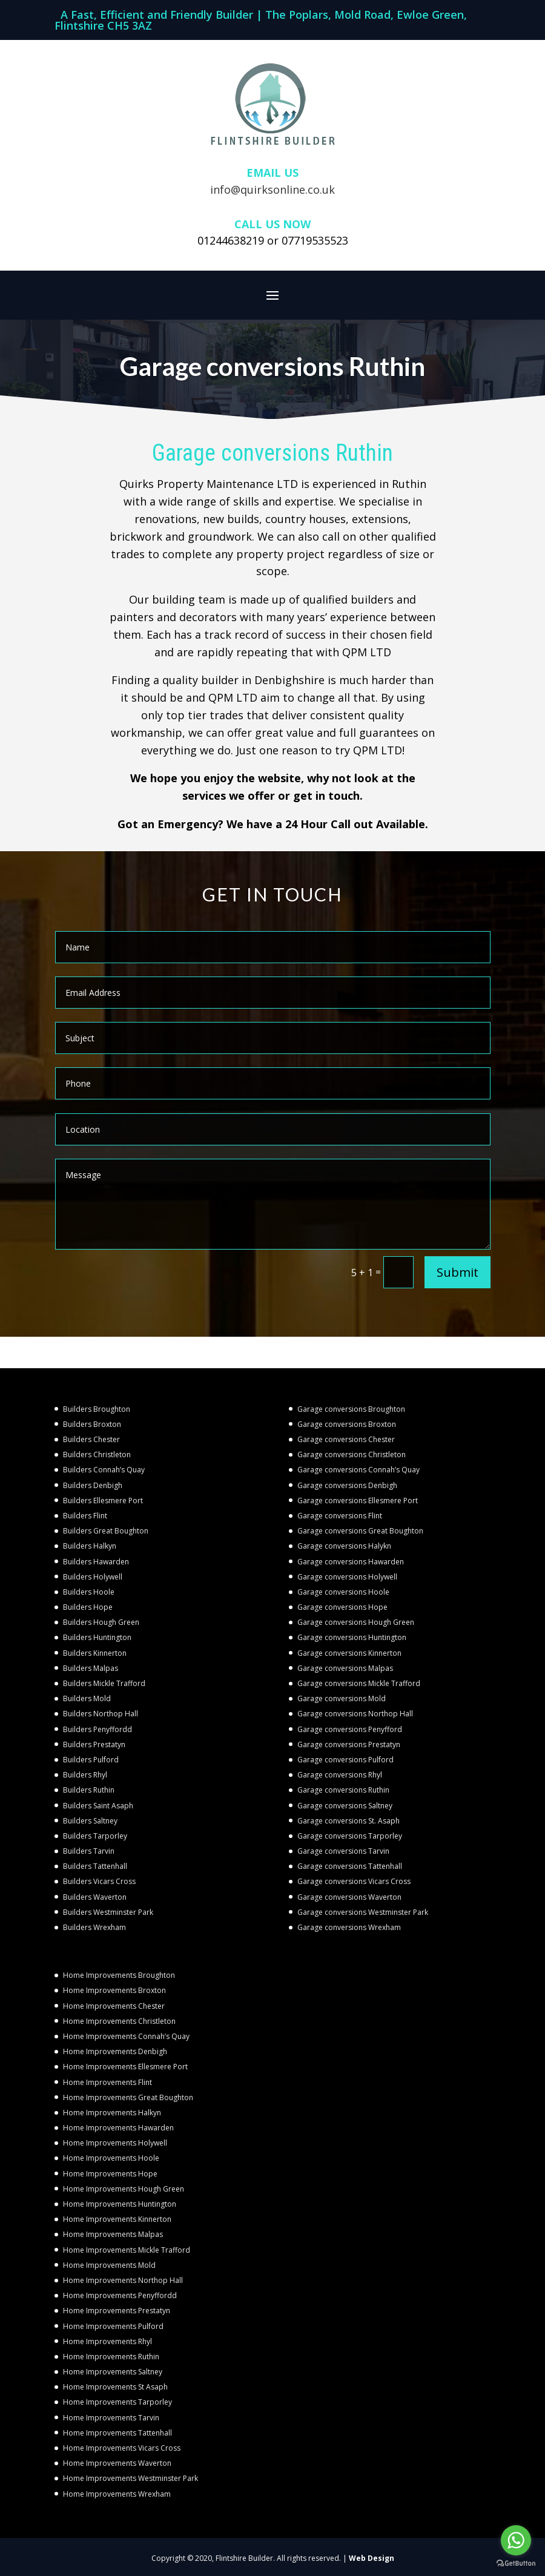  What do you see at coordinates (92, 1485) in the screenshot?
I see `Builders Denbigh` at bounding box center [92, 1485].